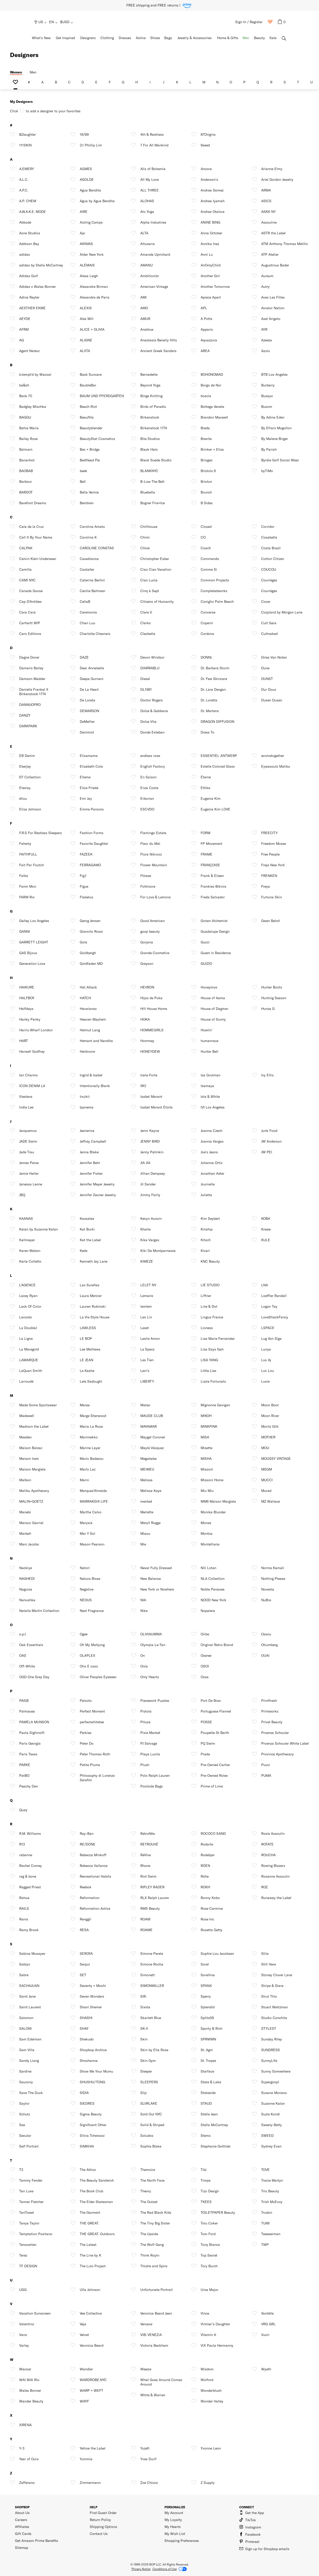 The width and height of the screenshot is (319, 2576). I want to click on Ian Charms, so click(28, 1075).